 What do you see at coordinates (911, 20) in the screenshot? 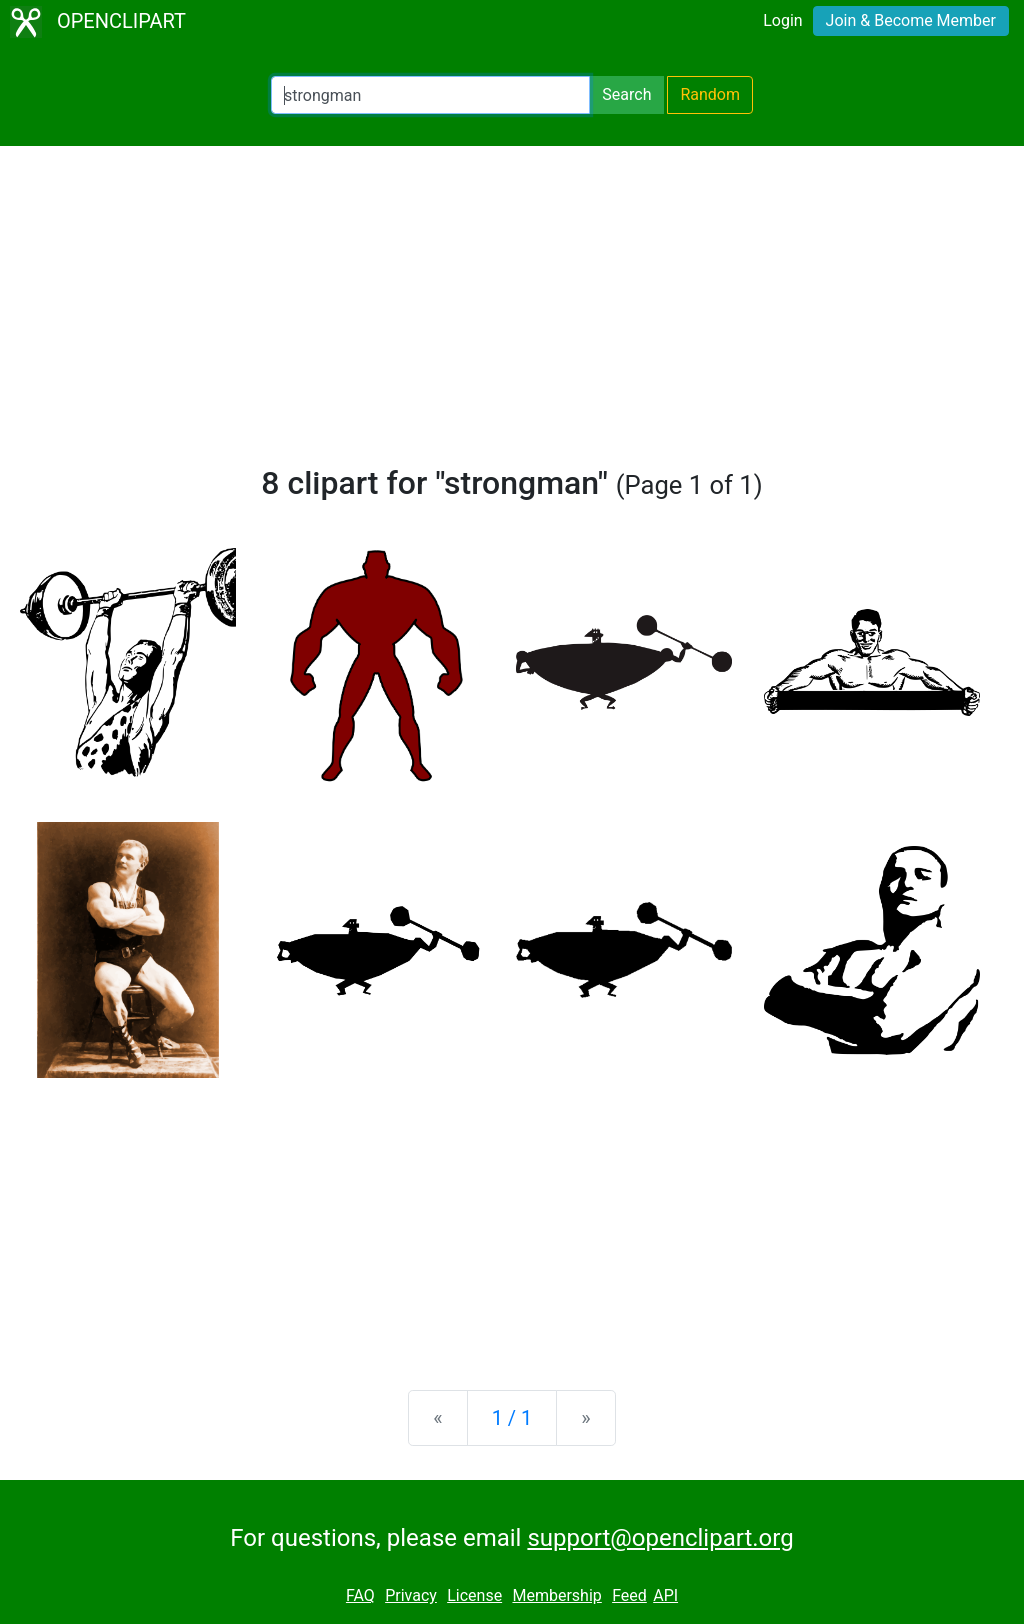
I see `Join & Become Member` at bounding box center [911, 20].